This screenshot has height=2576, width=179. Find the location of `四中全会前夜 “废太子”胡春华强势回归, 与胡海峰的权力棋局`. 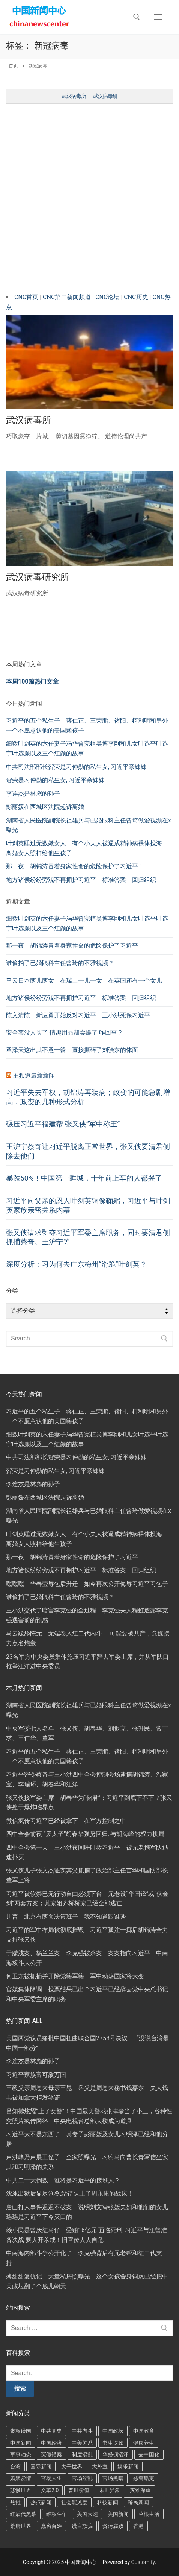

四中全会前夜 “废太子”胡春华强势回归, 与胡海峰的权力棋局 is located at coordinates (85, 1833).